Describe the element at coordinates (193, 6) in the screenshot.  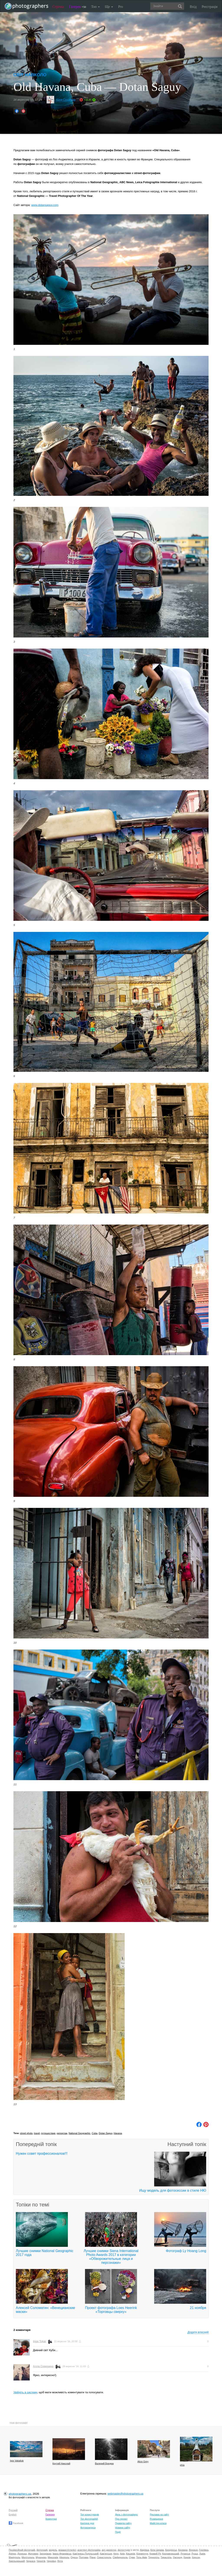
I see `Вхід` at that location.